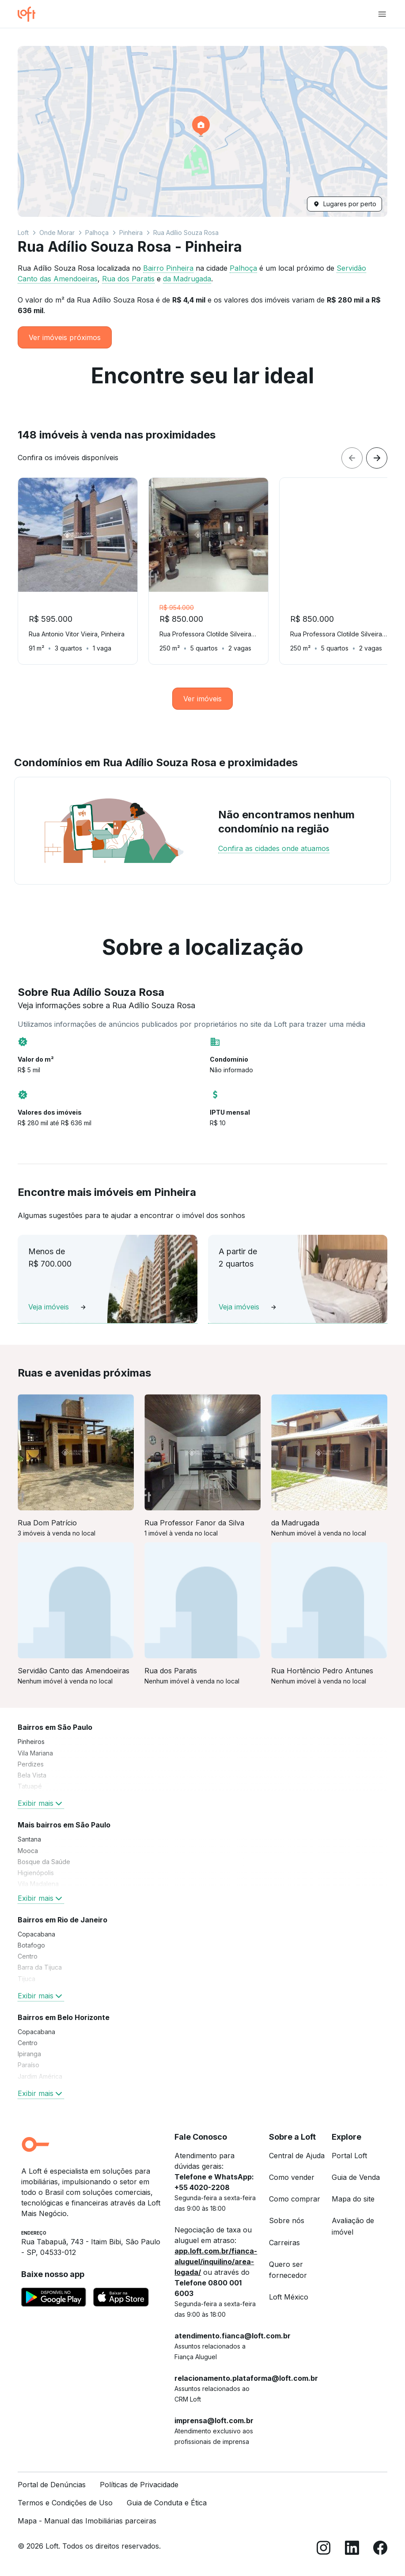 Image resolution: width=405 pixels, height=2576 pixels. I want to click on [LinkedIn], so click(352, 2549).